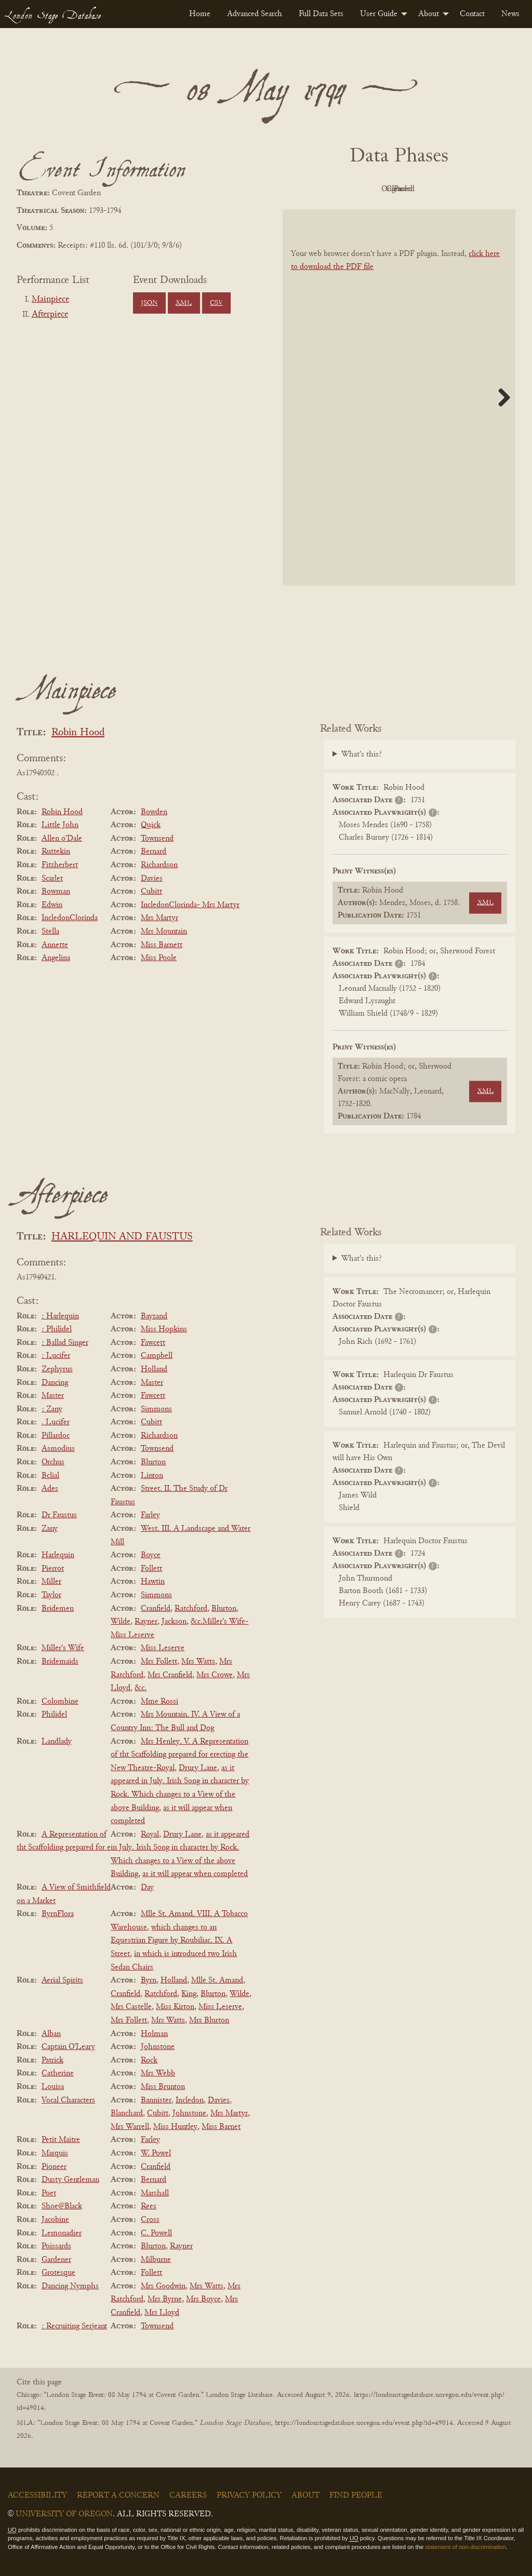 The image size is (532, 2576). What do you see at coordinates (118, 2495) in the screenshot?
I see `Report a Concern` at bounding box center [118, 2495].